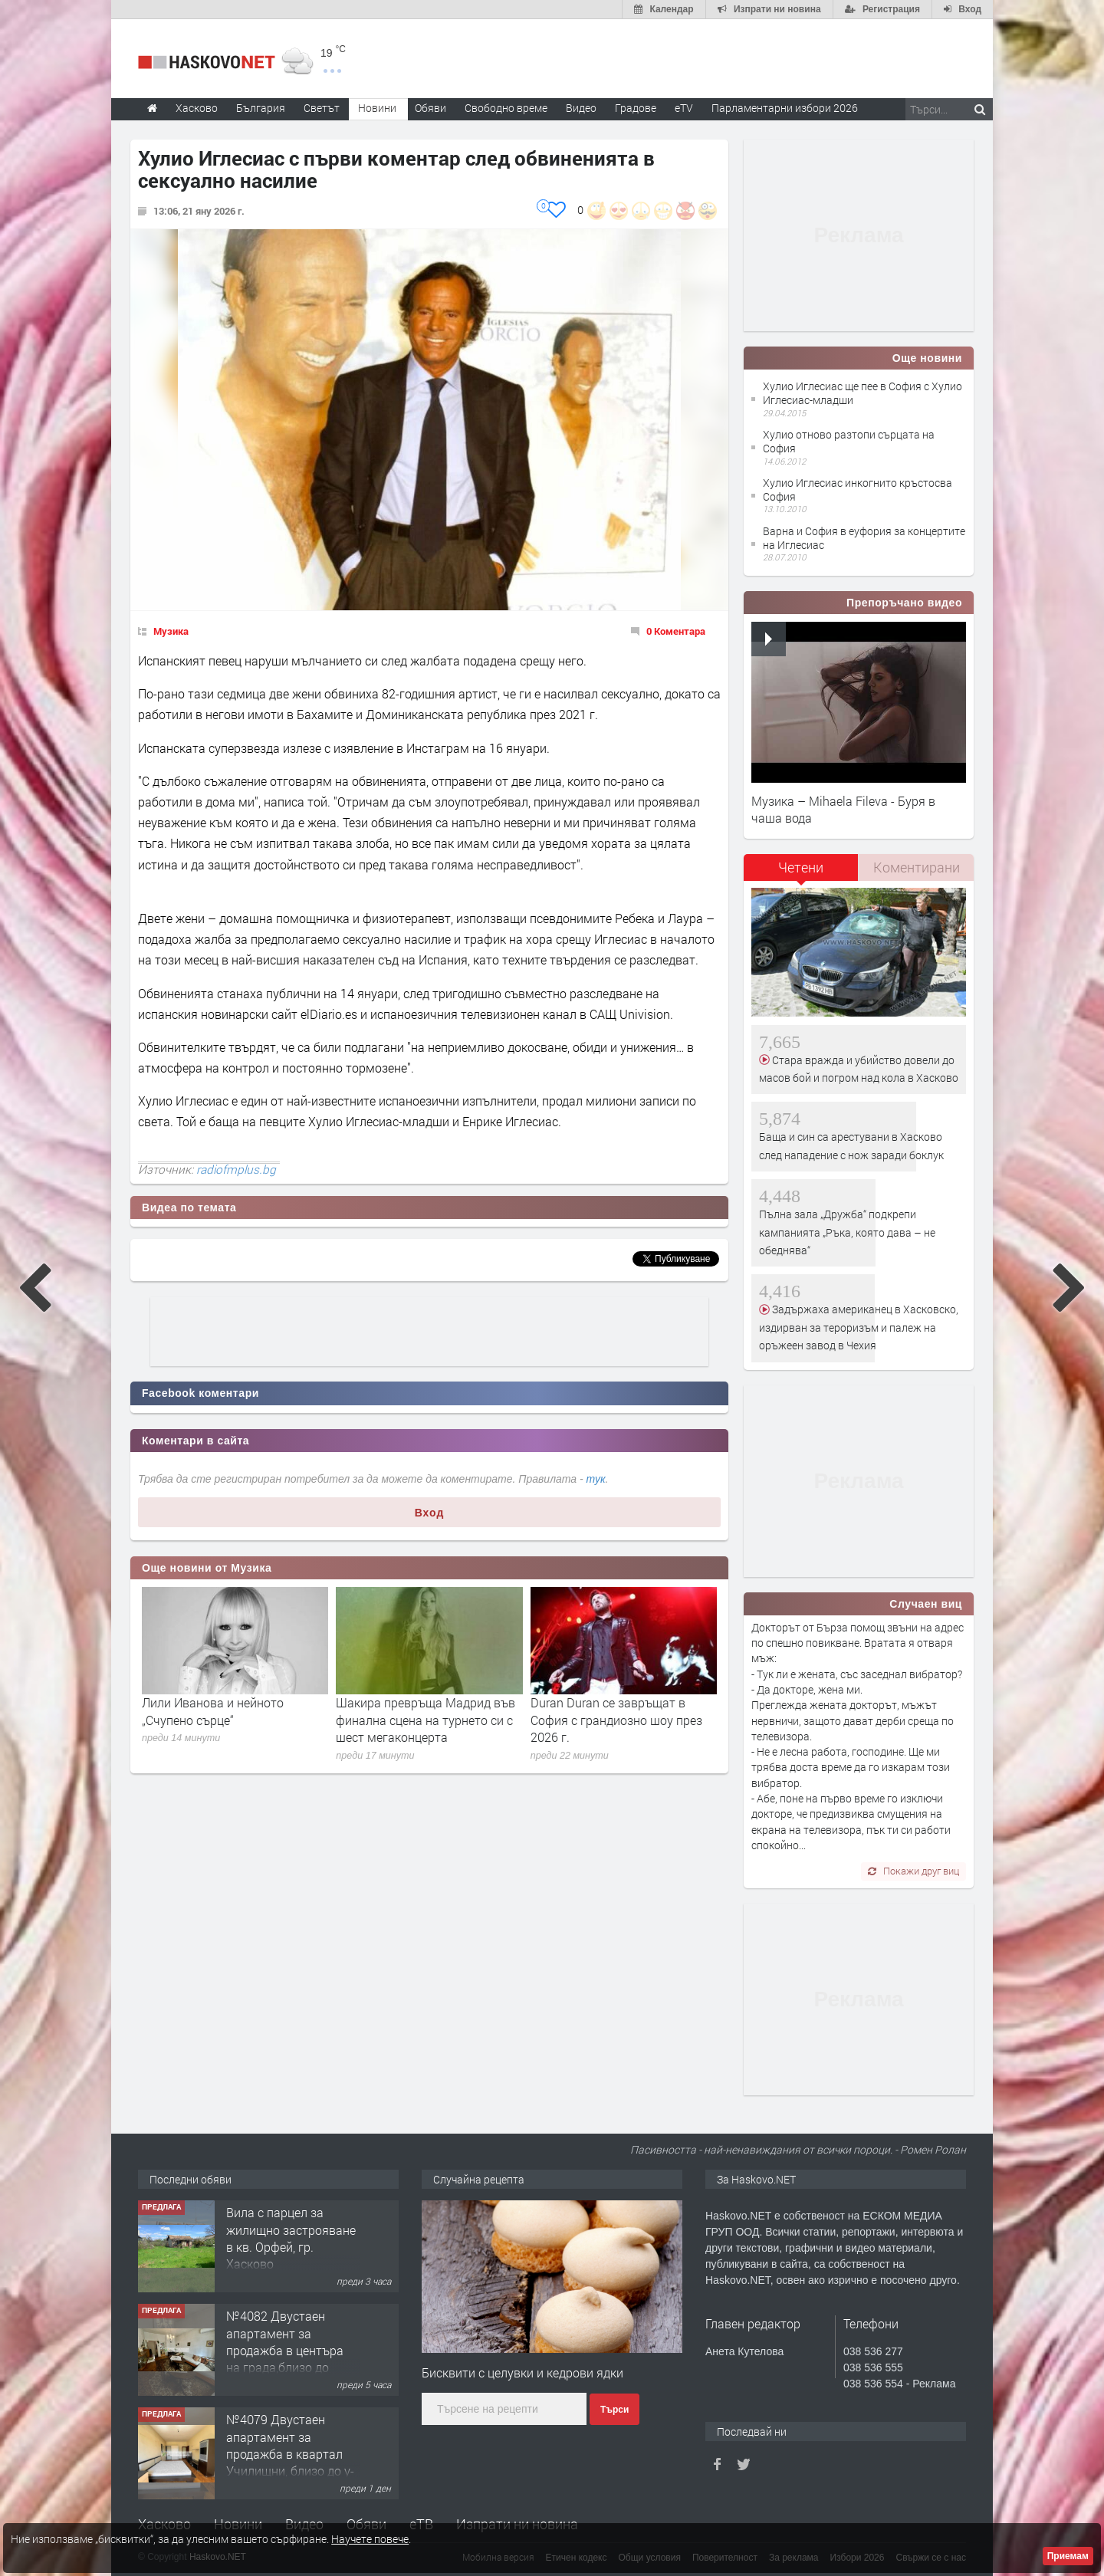 This screenshot has height=2576, width=1104. What do you see at coordinates (291, 2238) in the screenshot?
I see `Вила с парцел за жилищно застрояване в кв. Орфей, гр. Хасково` at bounding box center [291, 2238].